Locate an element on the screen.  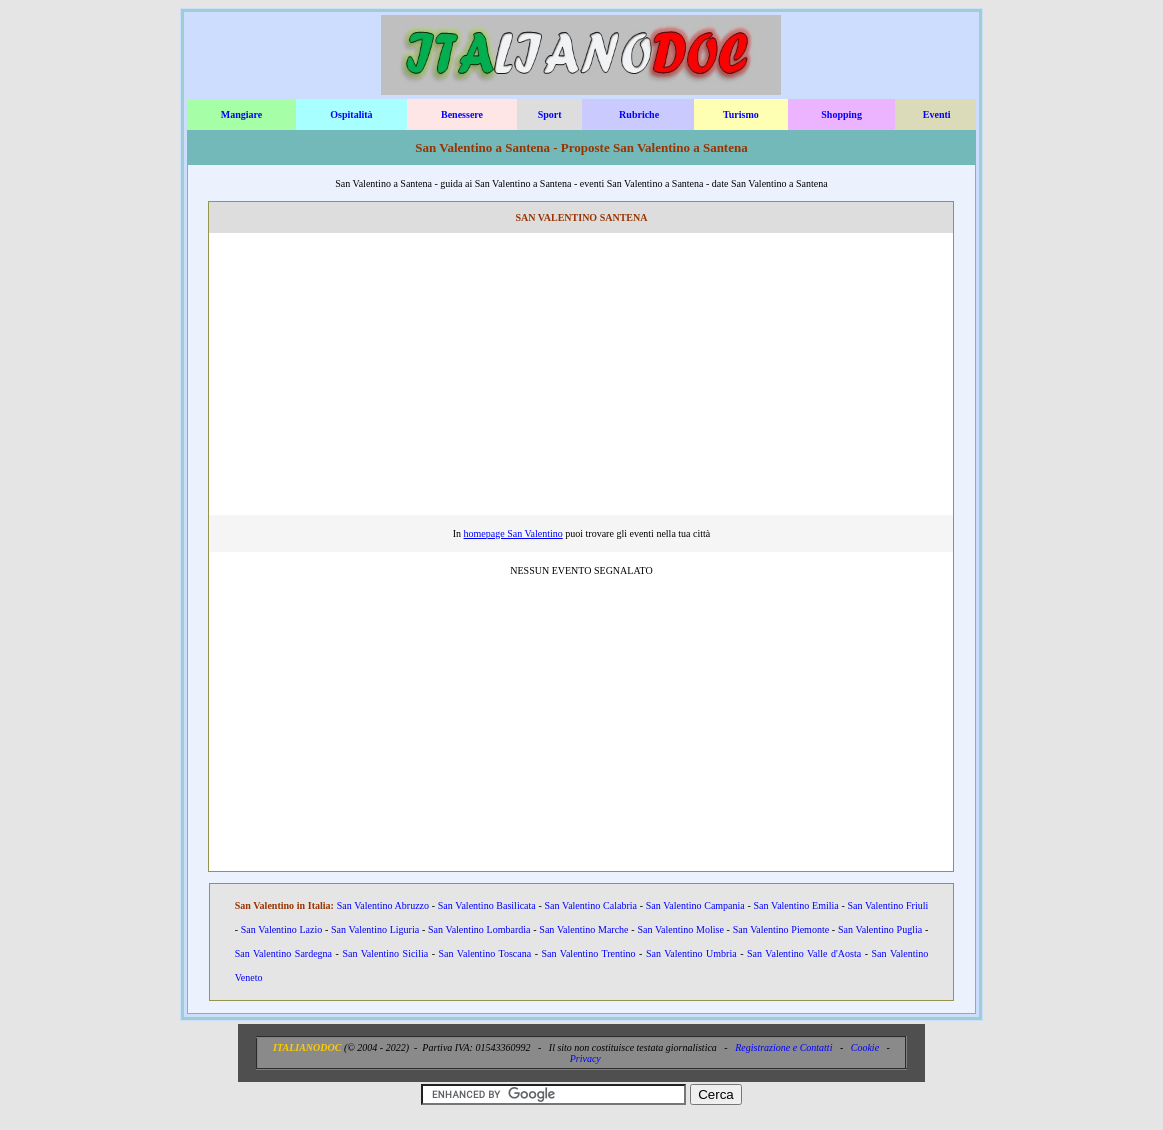
Shopping is located at coordinates (841, 114).